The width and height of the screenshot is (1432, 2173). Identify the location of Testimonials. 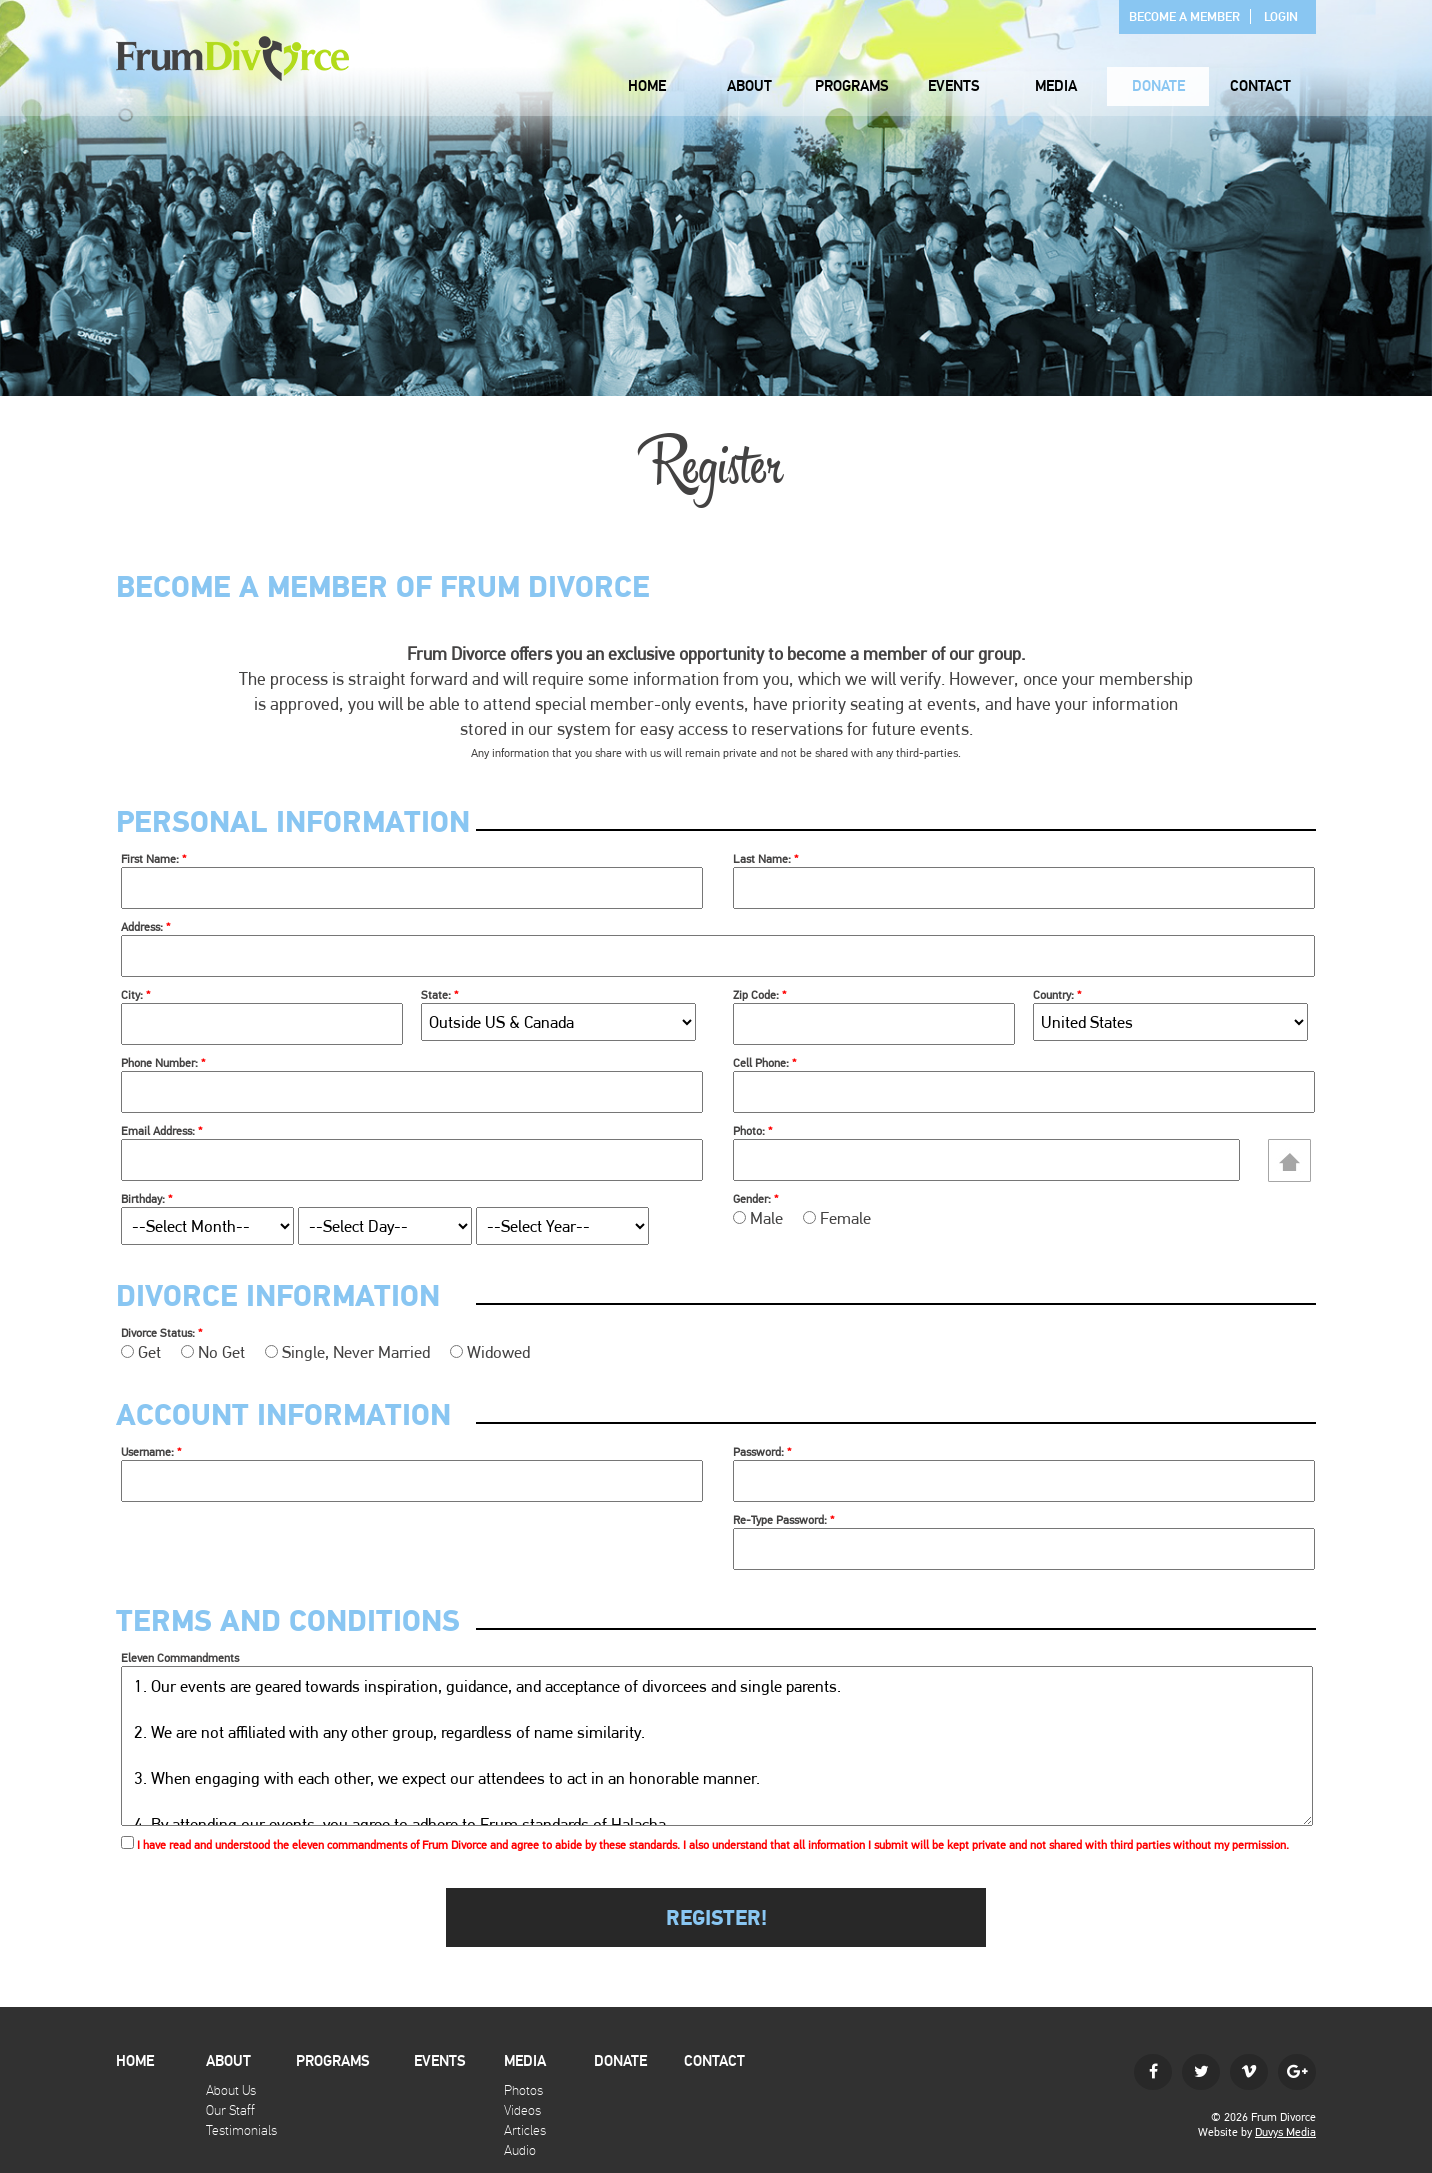
(241, 2130).